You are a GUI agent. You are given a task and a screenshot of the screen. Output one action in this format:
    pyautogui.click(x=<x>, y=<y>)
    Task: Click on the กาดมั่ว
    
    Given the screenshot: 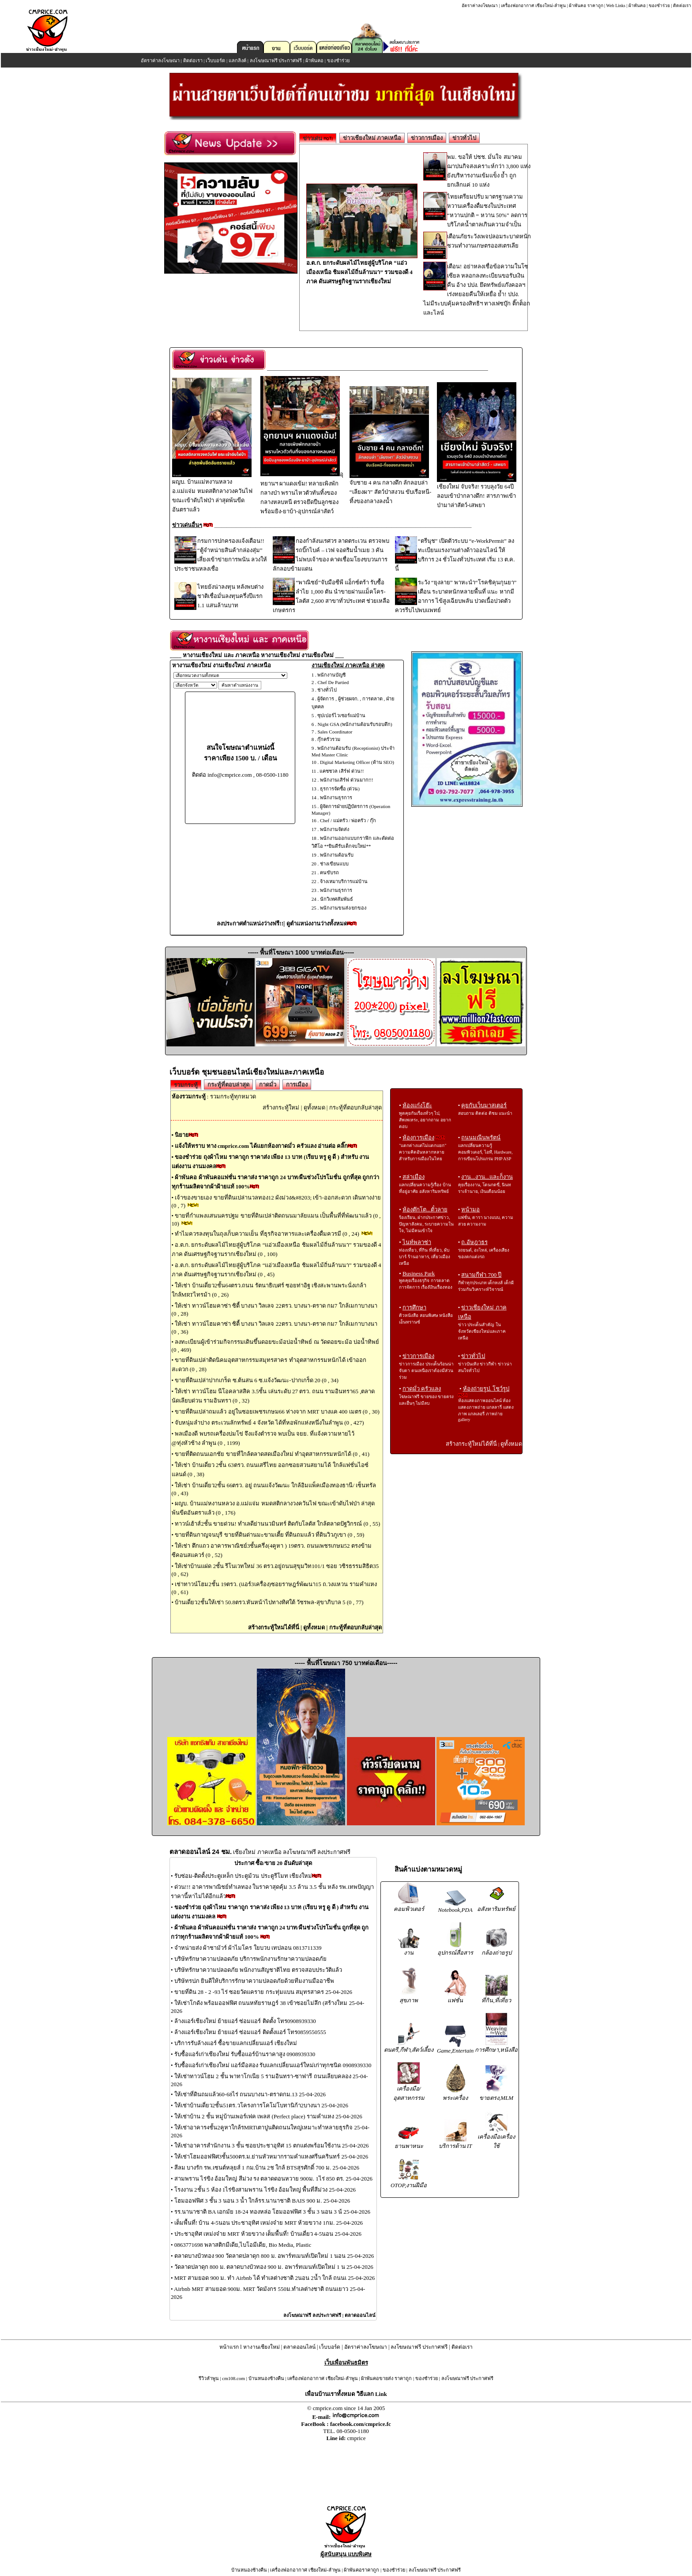 What is the action you would take?
    pyautogui.click(x=267, y=1084)
    